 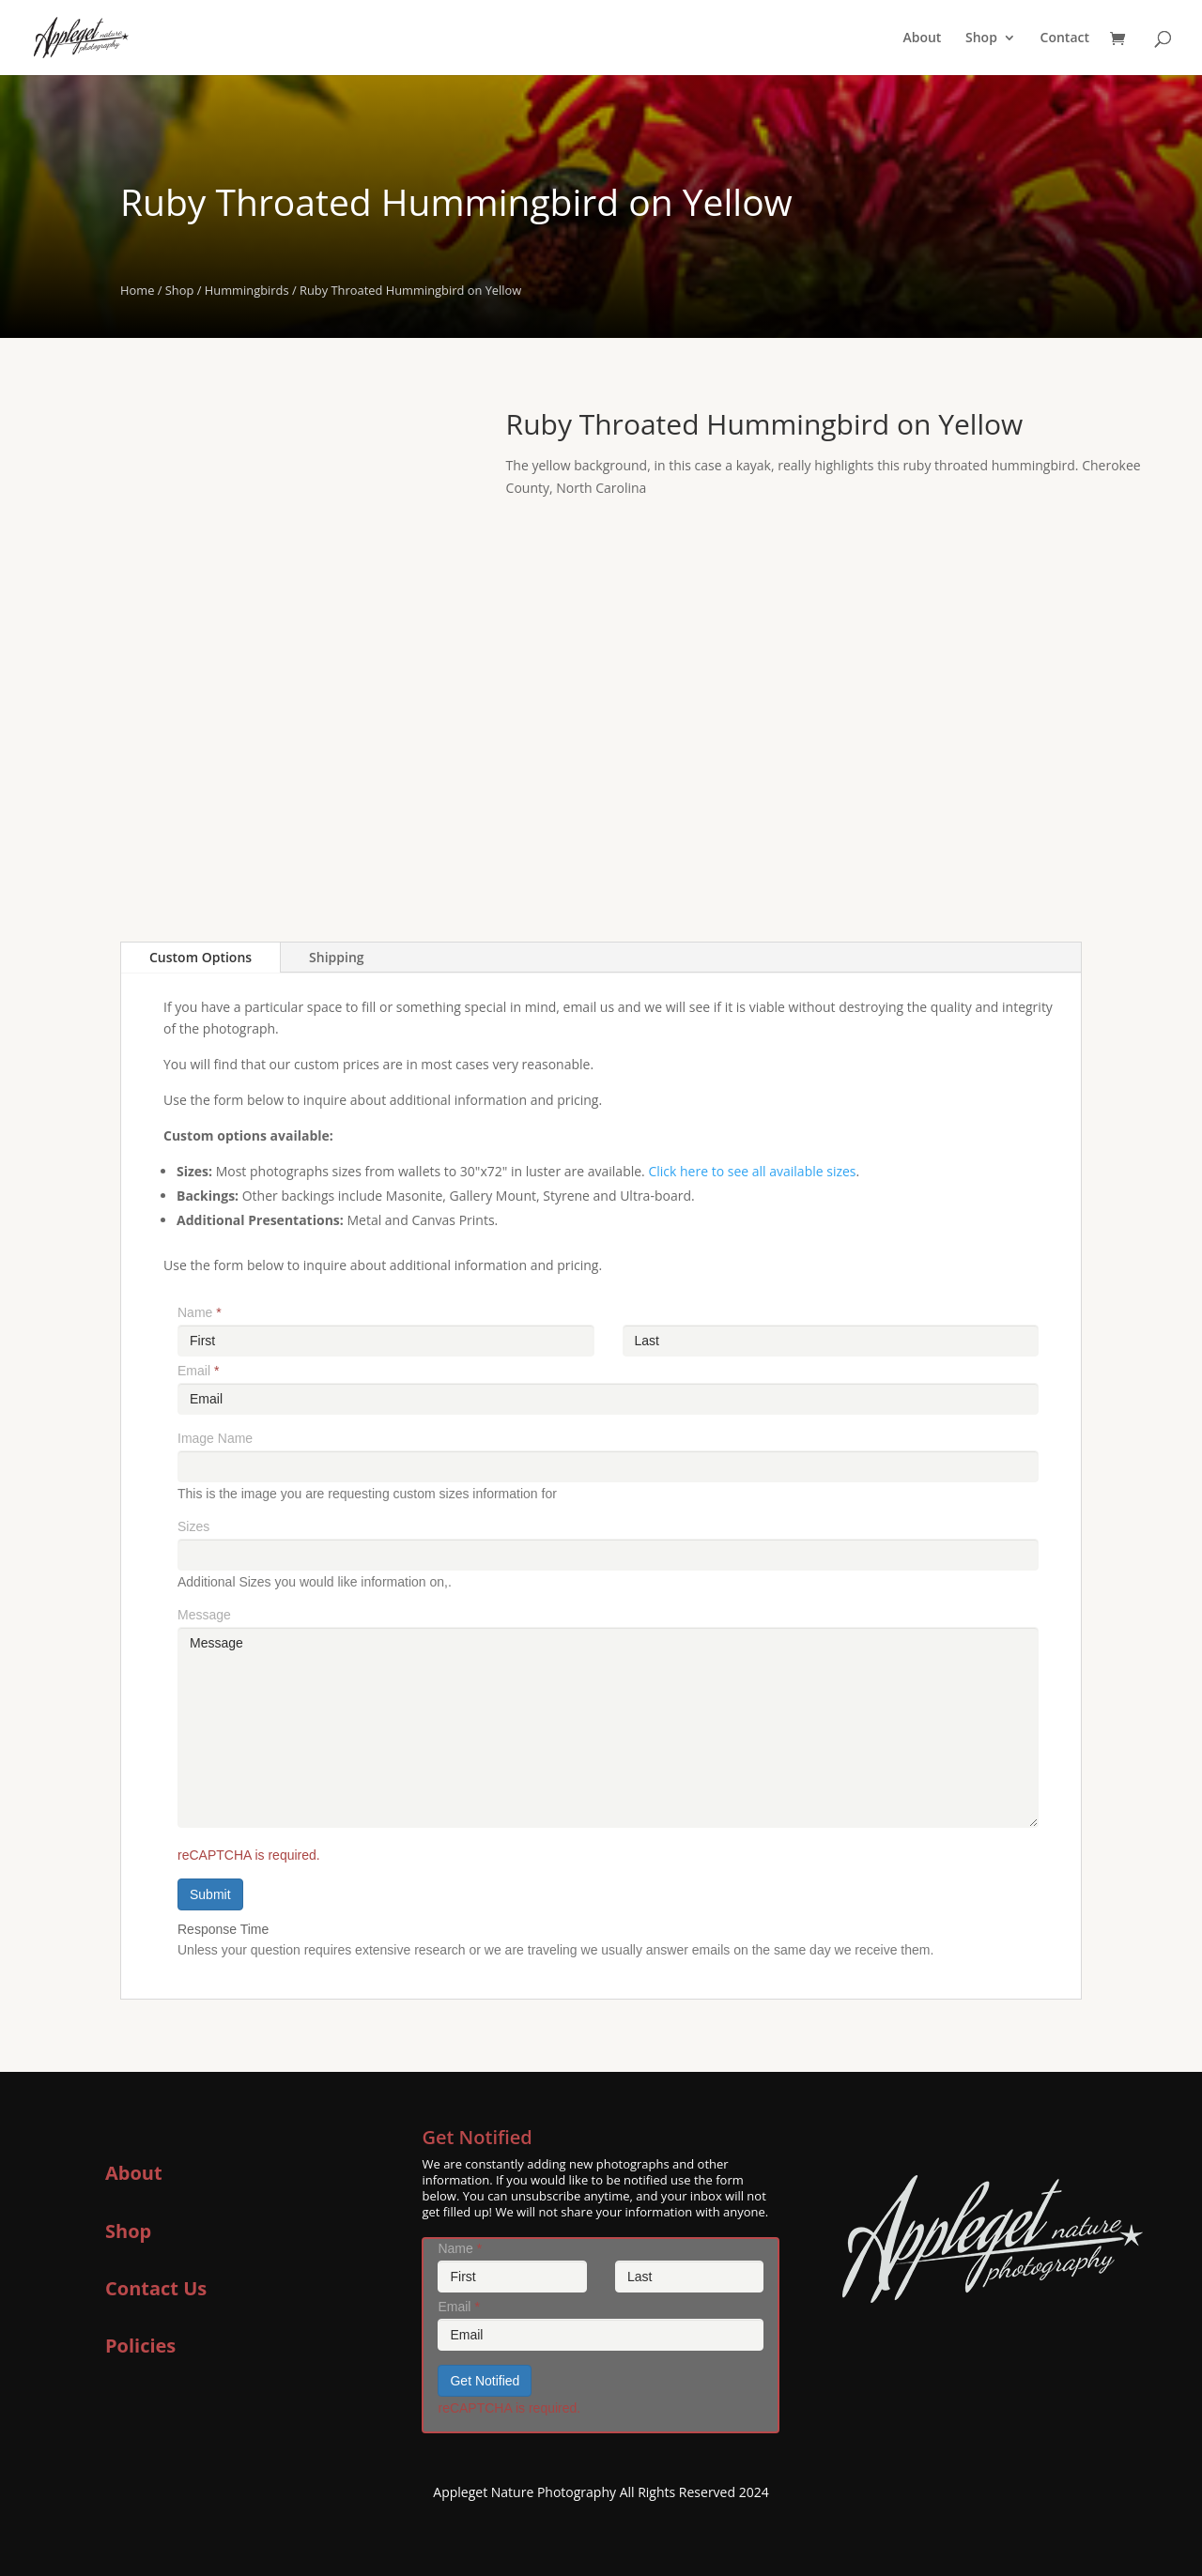 I want to click on Image Name, so click(x=215, y=1438).